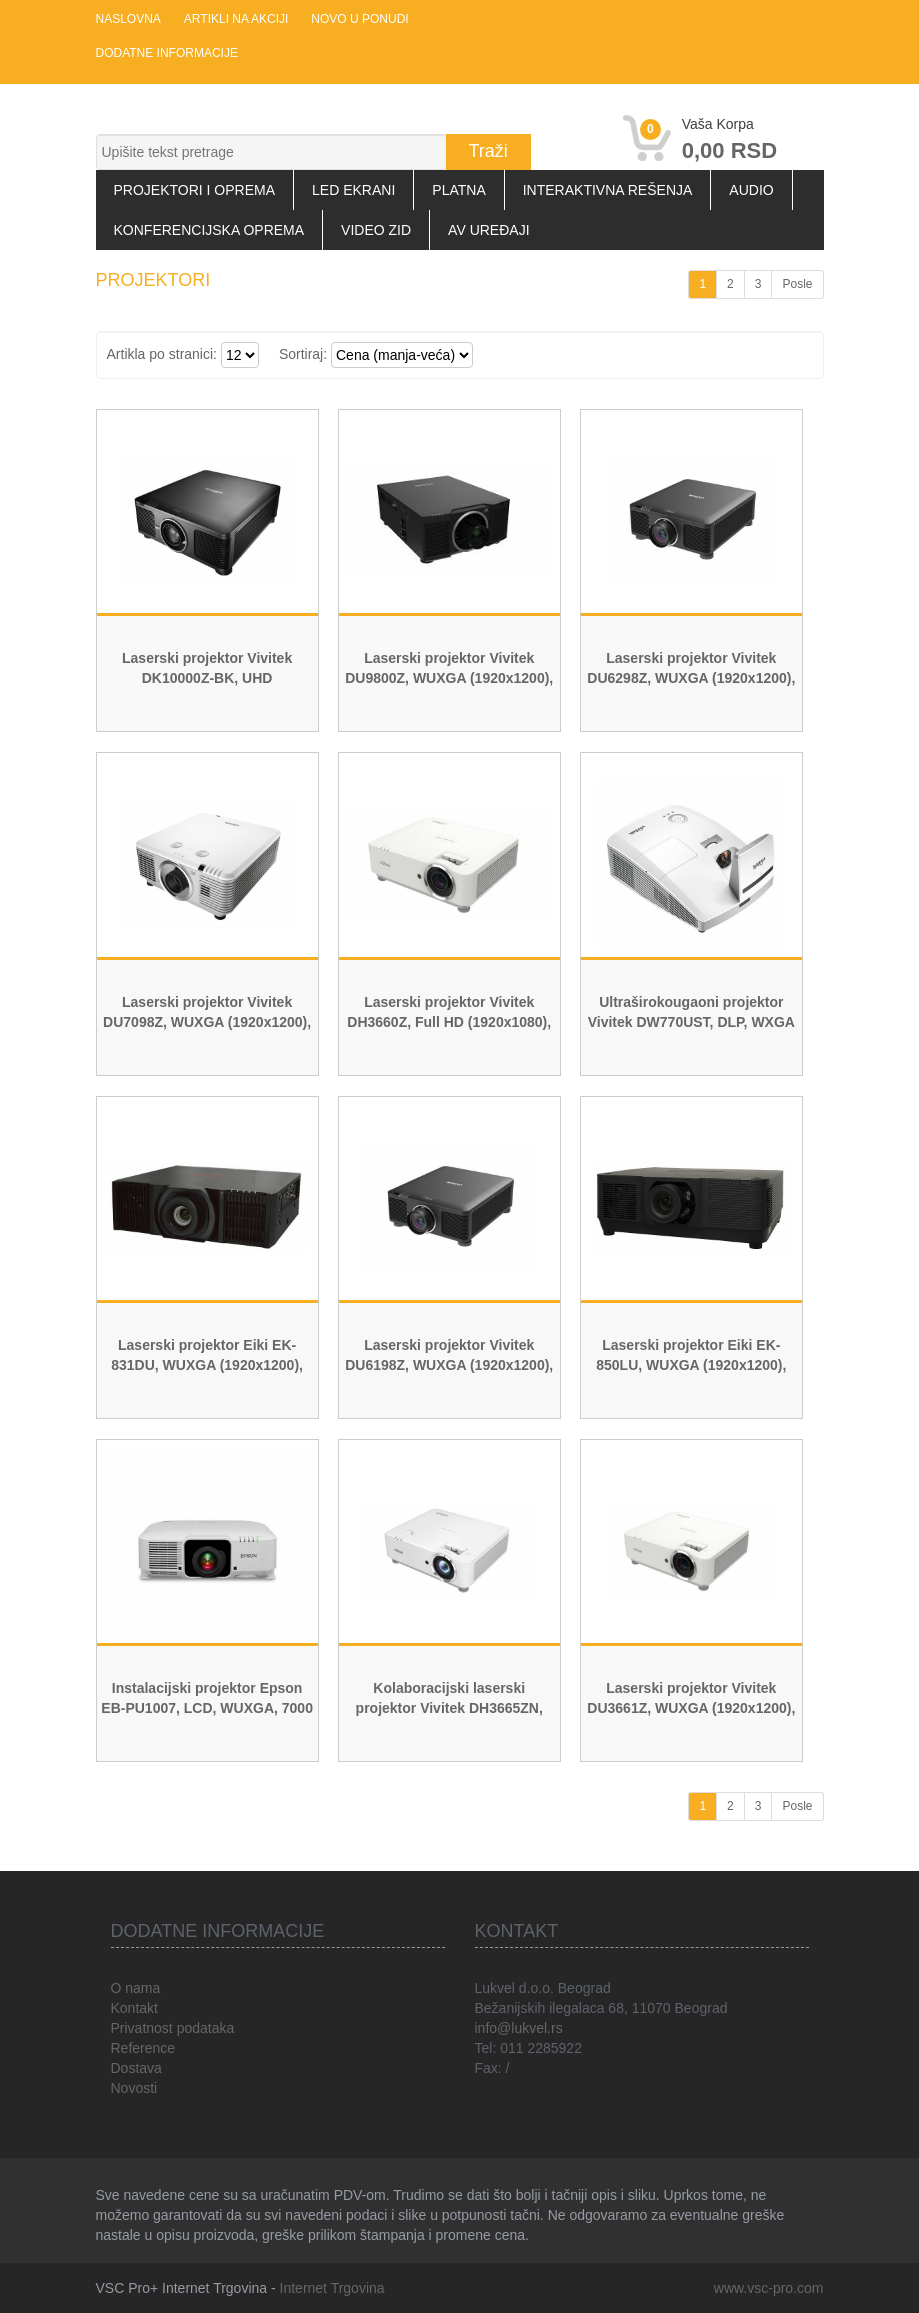 This screenshot has width=919, height=2313. I want to click on Audio, so click(751, 190).